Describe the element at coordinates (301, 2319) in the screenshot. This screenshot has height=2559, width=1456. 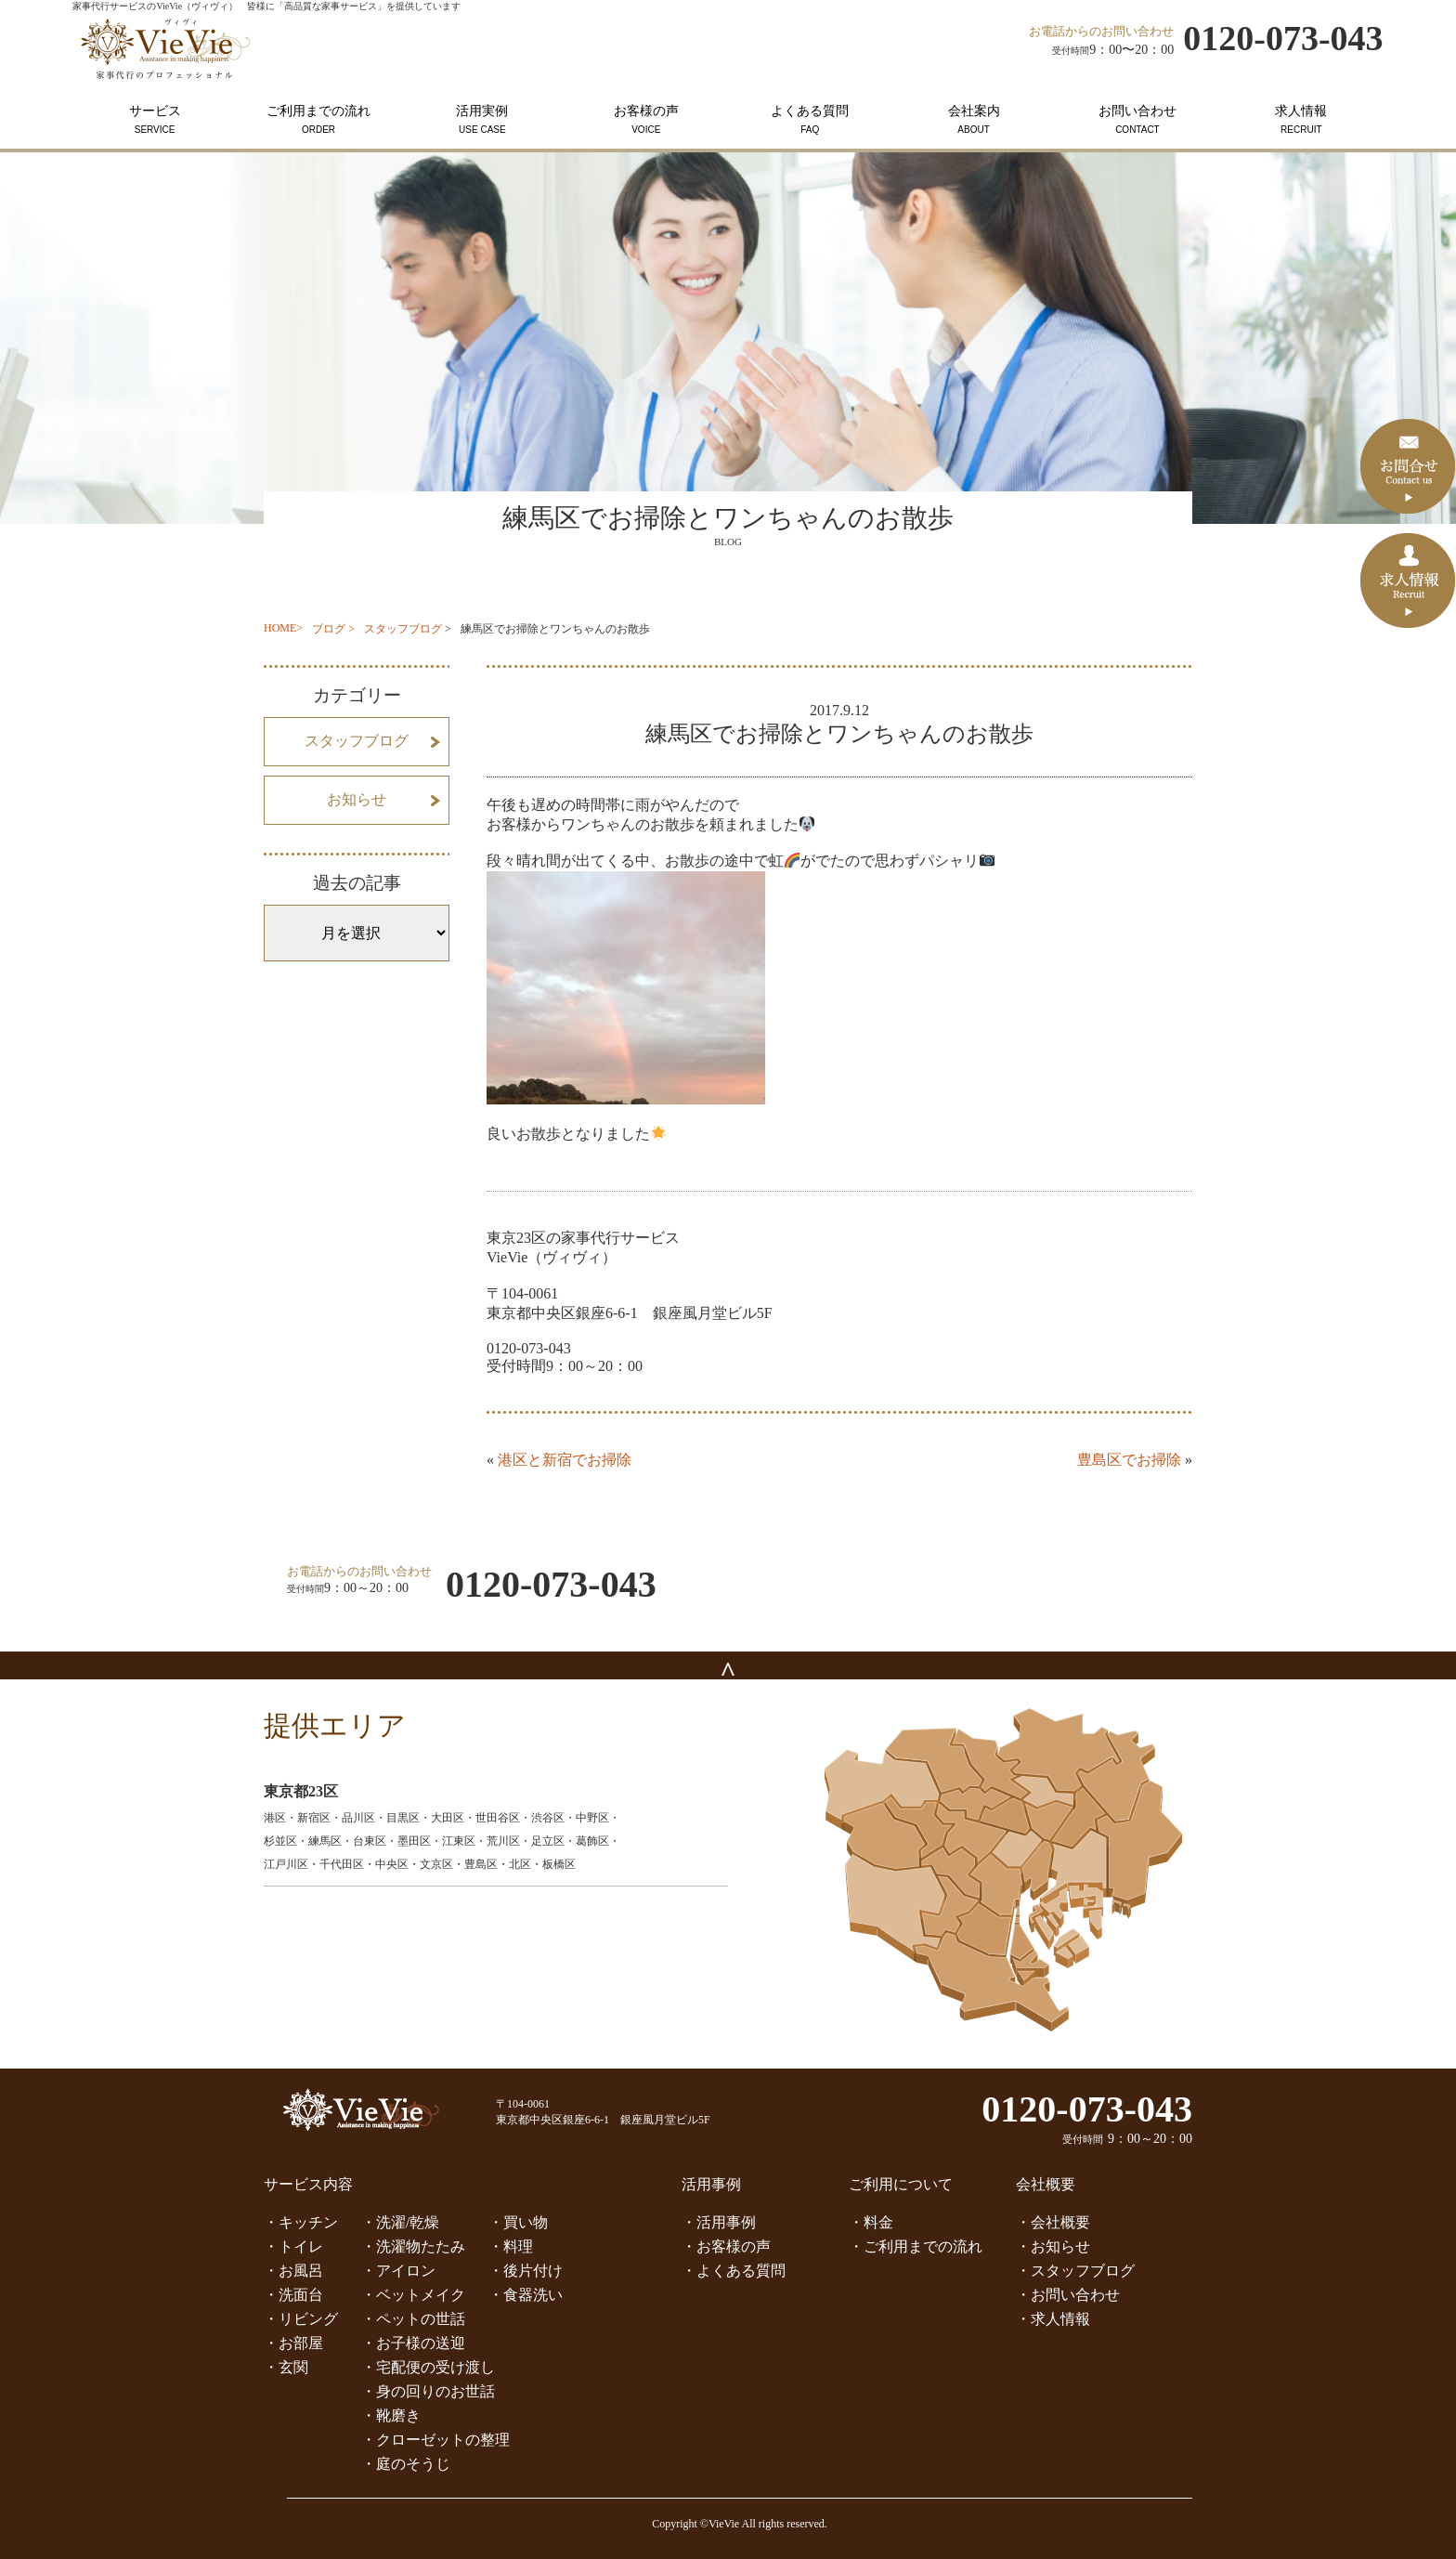
I see `・リビング` at that location.